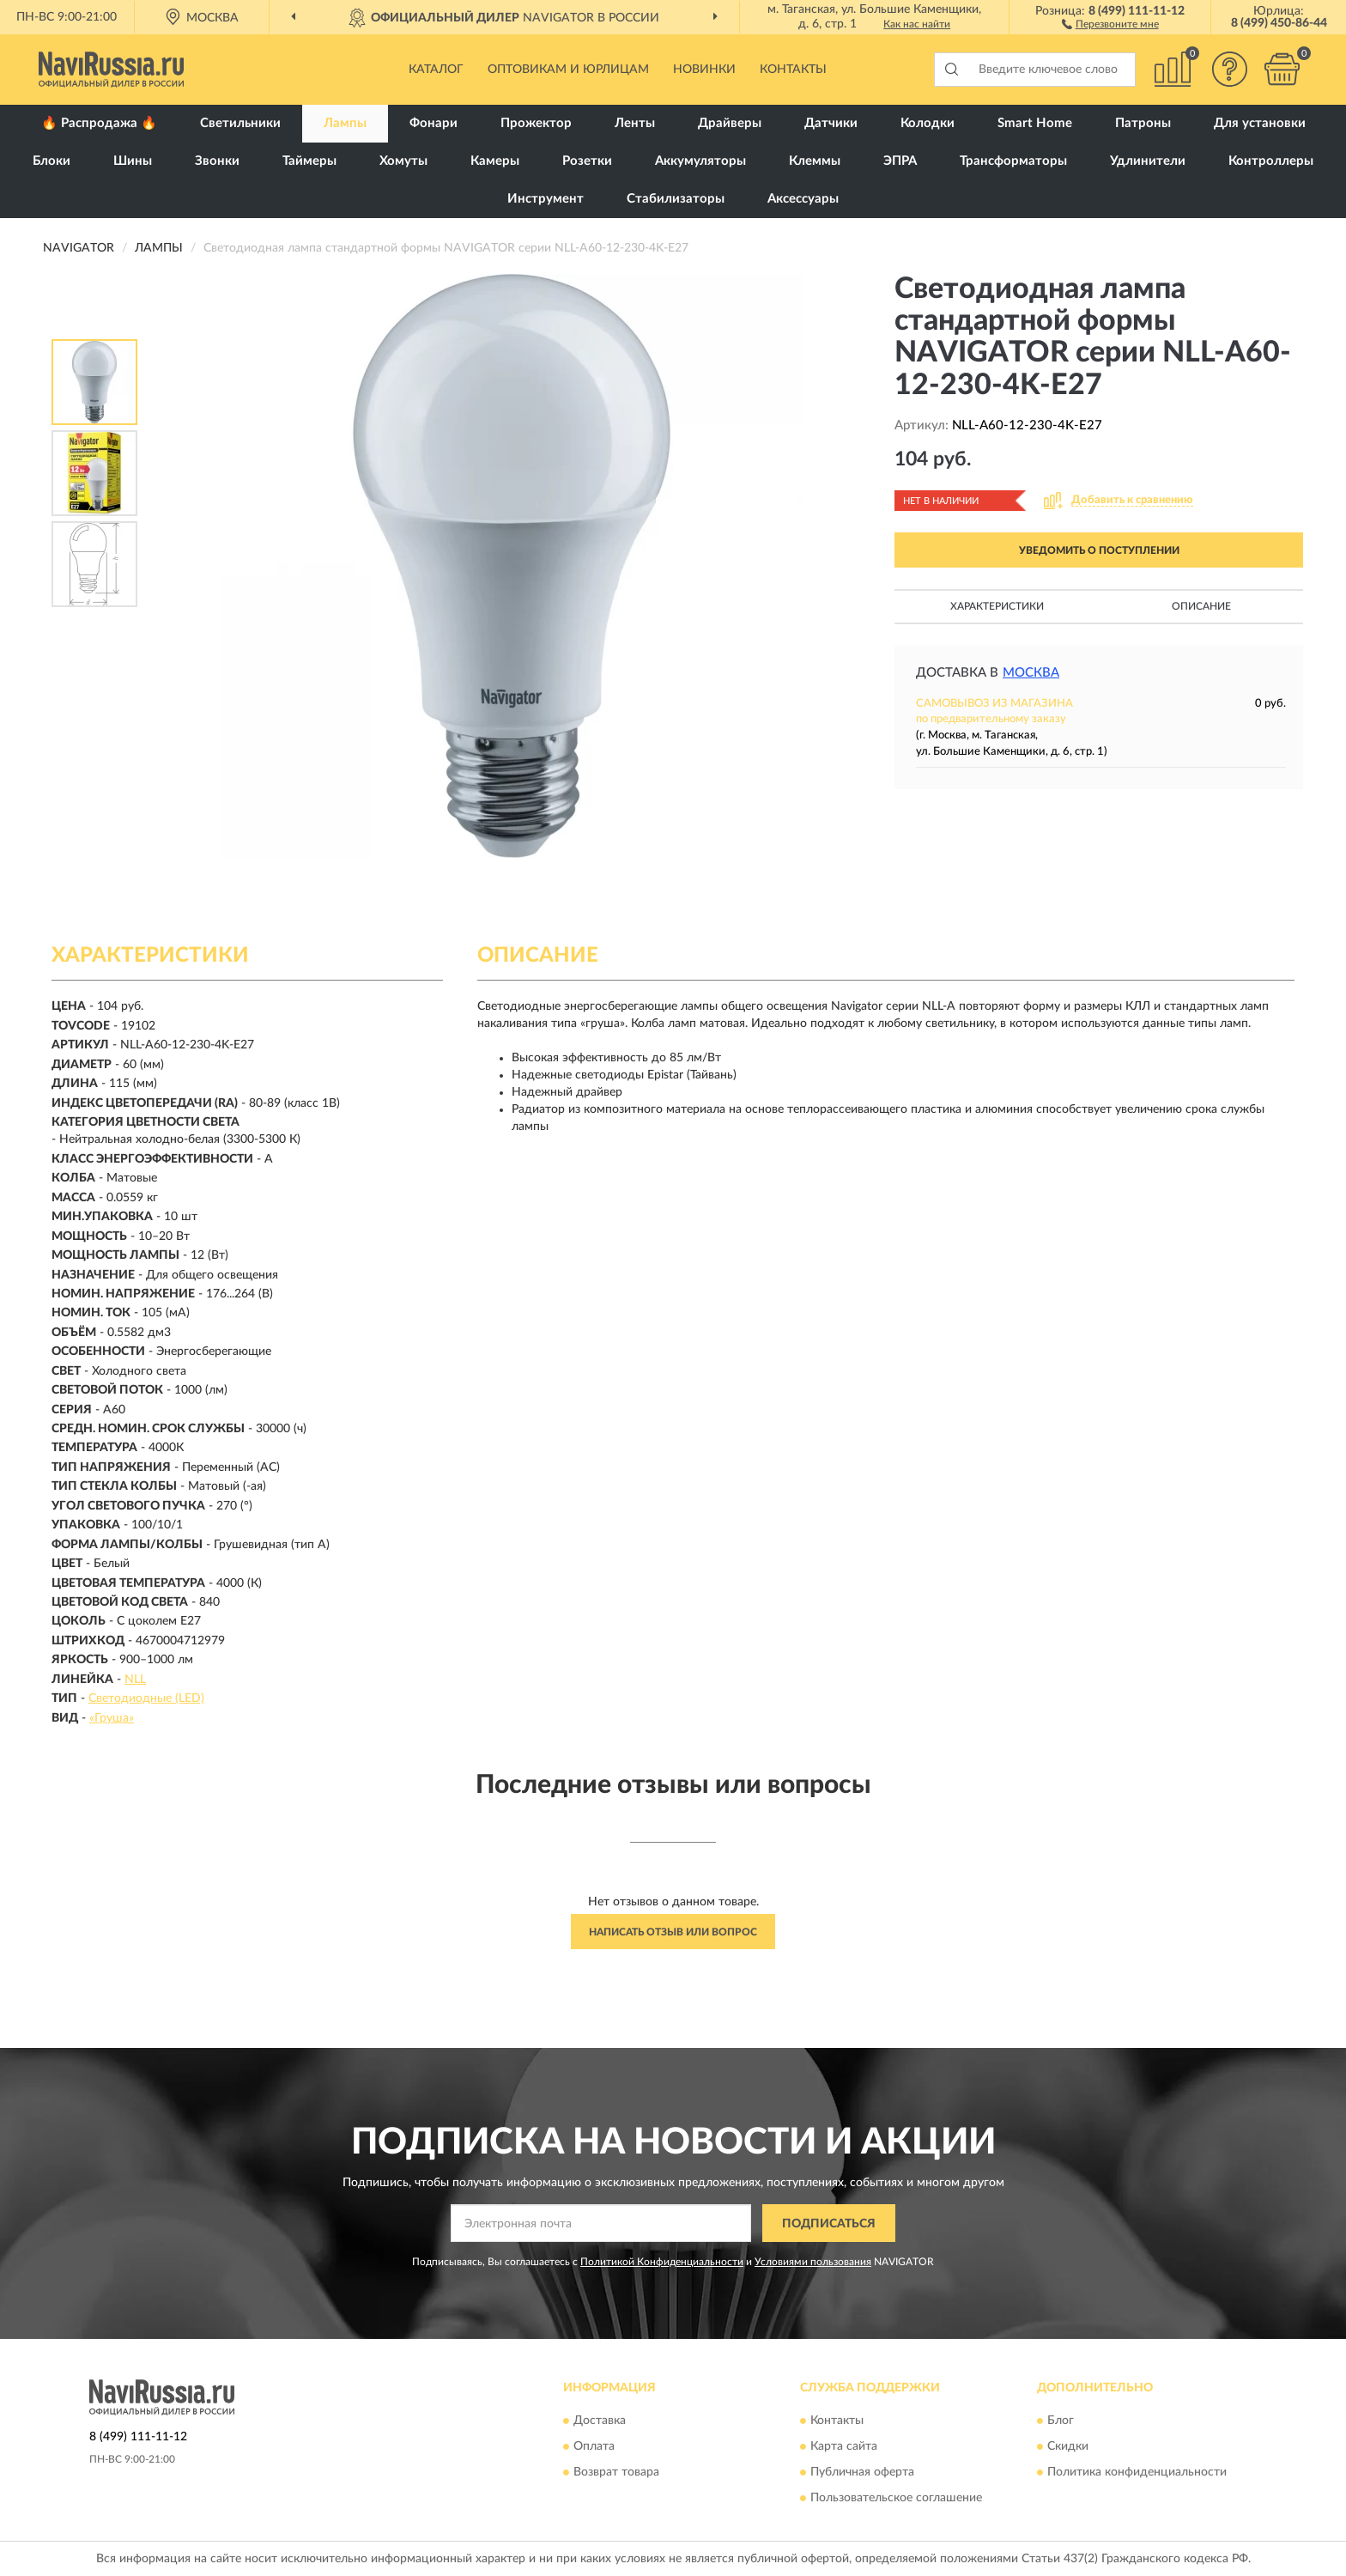  I want to click on Политикой Конфиденциальности, so click(661, 2262).